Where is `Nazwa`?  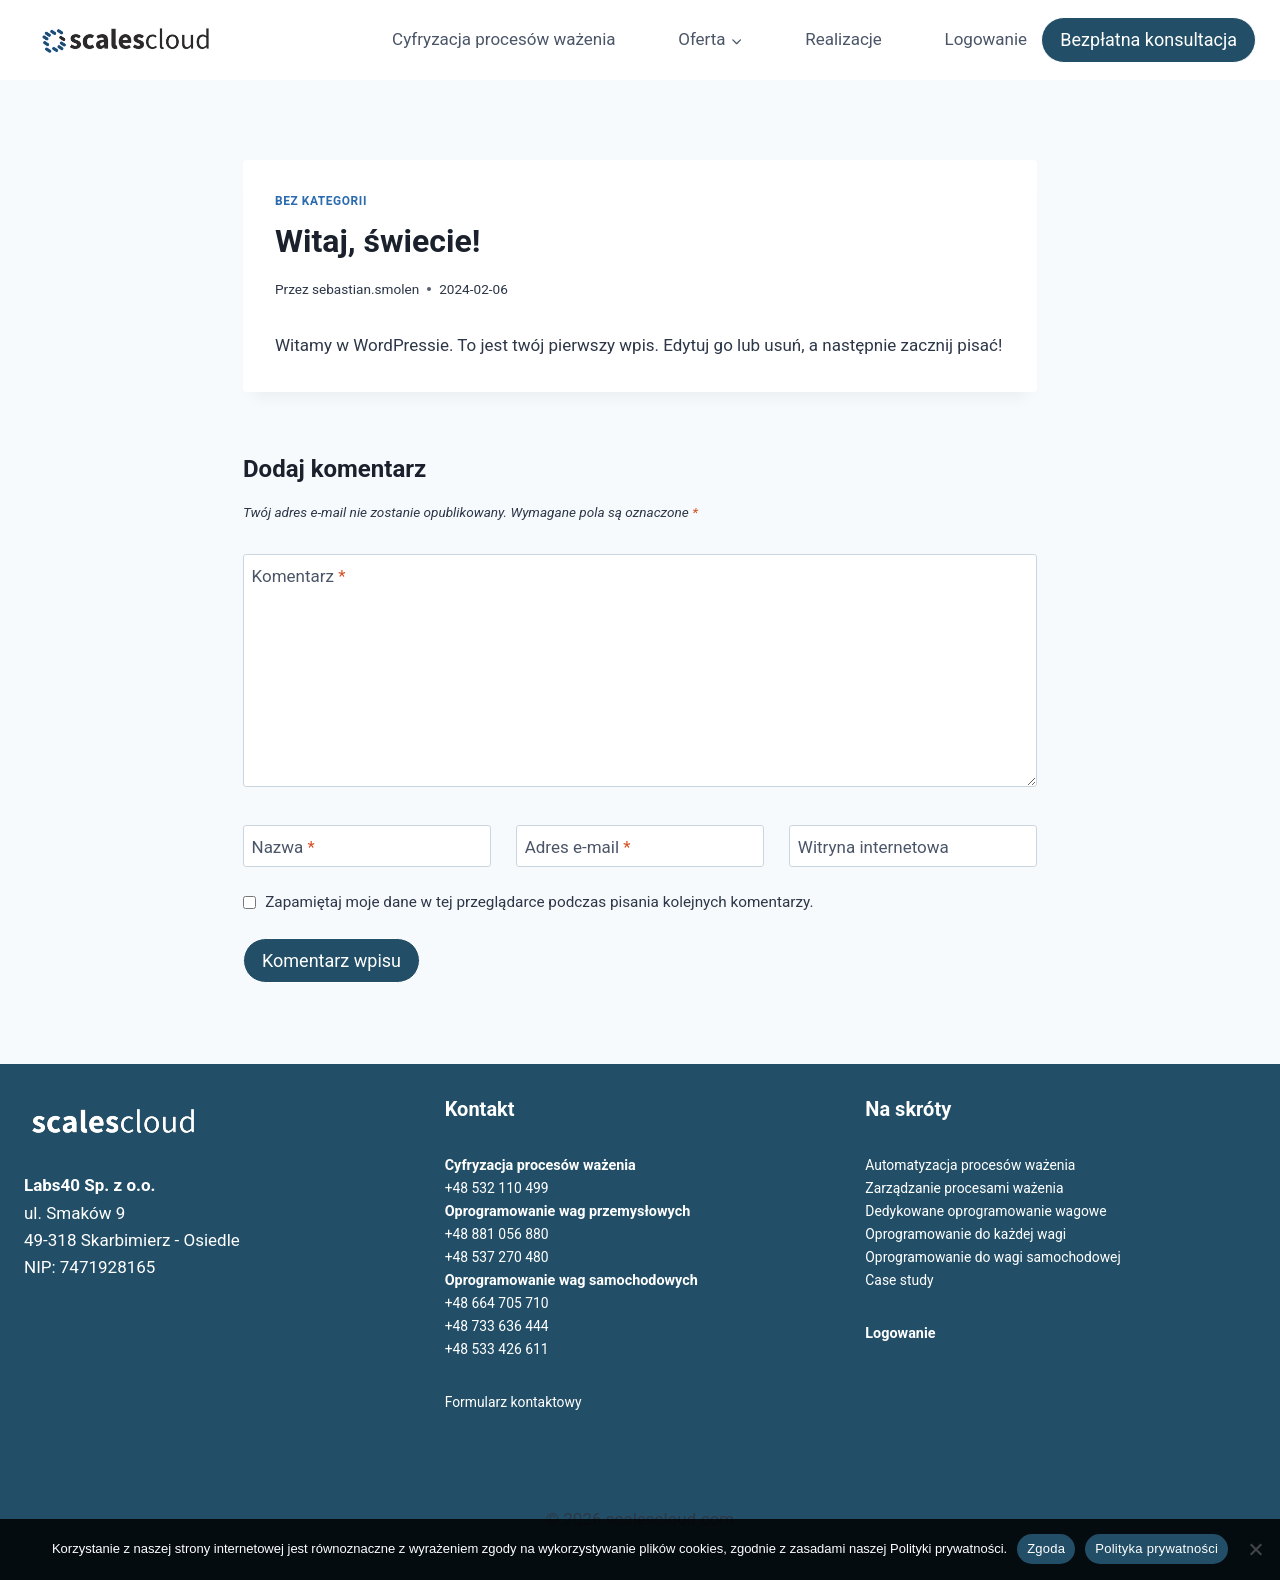
Nazwa is located at coordinates (283, 847).